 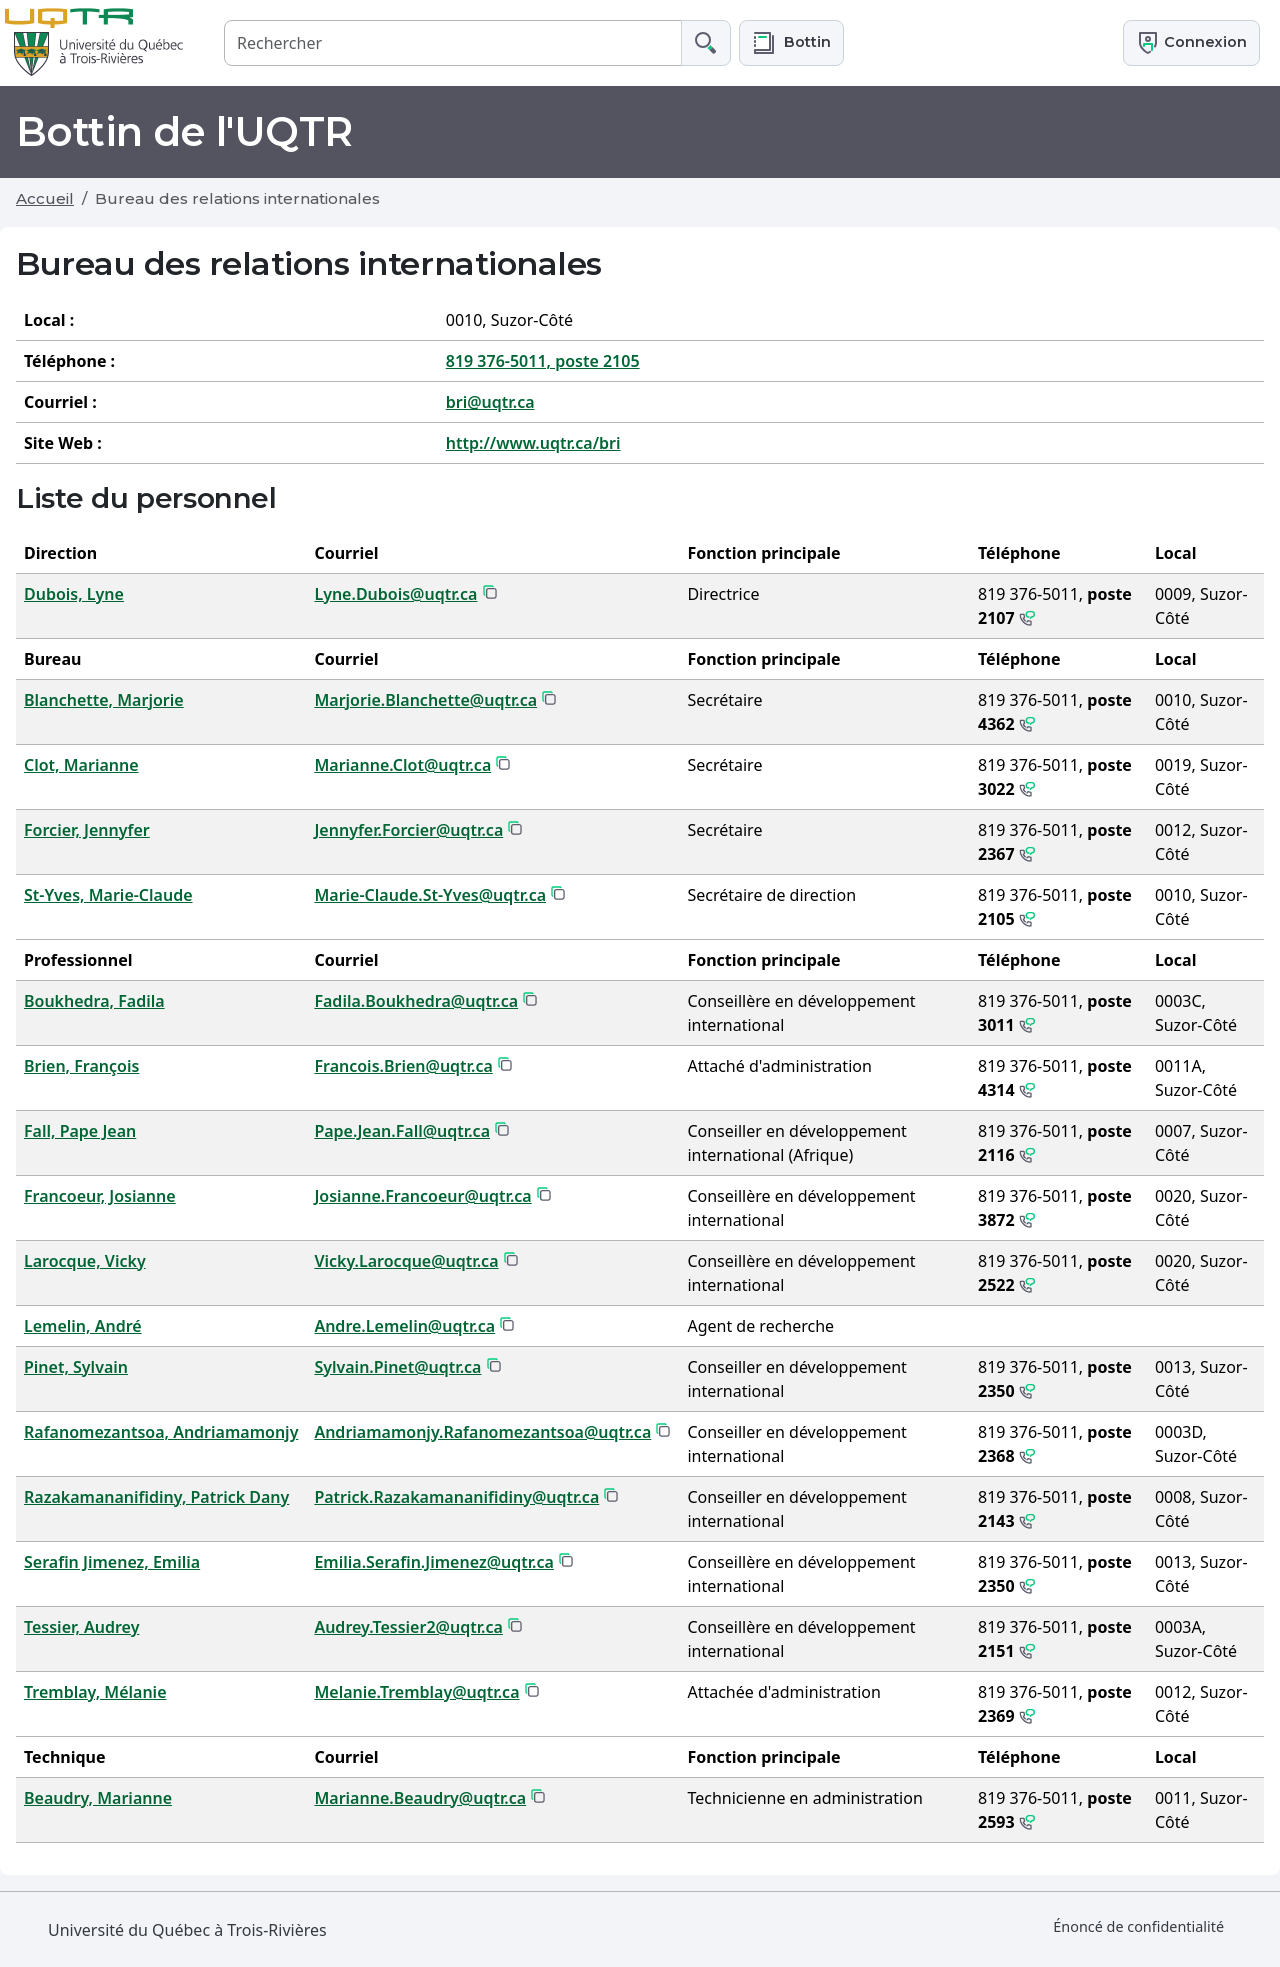 I want to click on Andriamamonjy.Rafanomezantsoa@uqtr.ca, so click(x=482, y=1432).